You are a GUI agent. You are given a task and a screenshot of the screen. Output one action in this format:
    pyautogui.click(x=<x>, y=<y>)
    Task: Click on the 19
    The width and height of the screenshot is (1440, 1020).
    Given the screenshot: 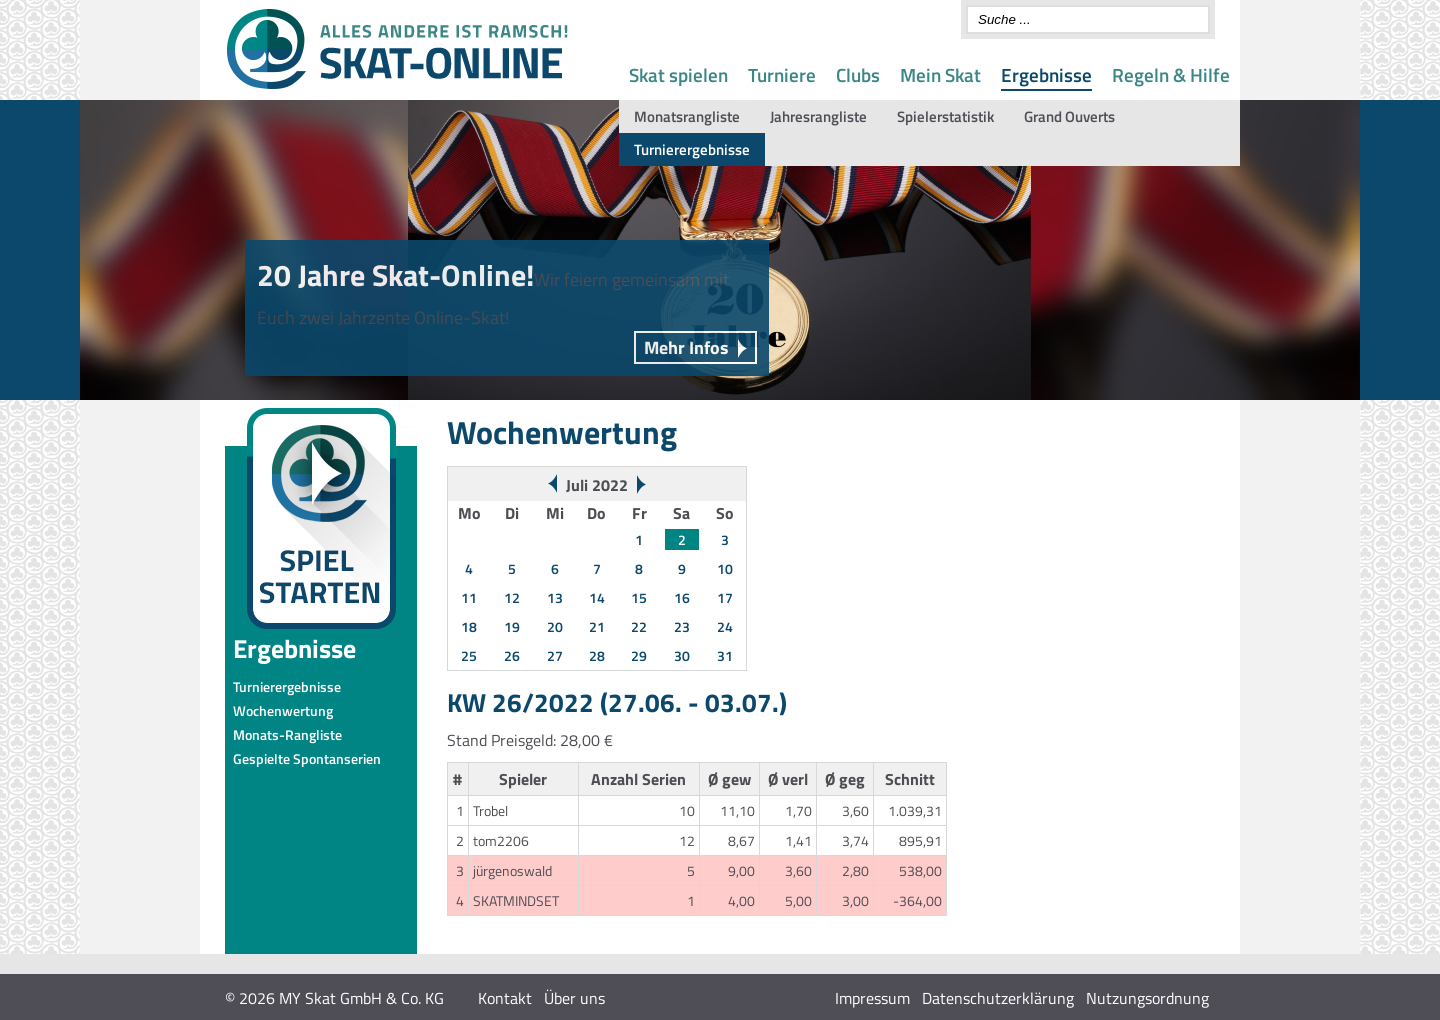 What is the action you would take?
    pyautogui.click(x=512, y=626)
    